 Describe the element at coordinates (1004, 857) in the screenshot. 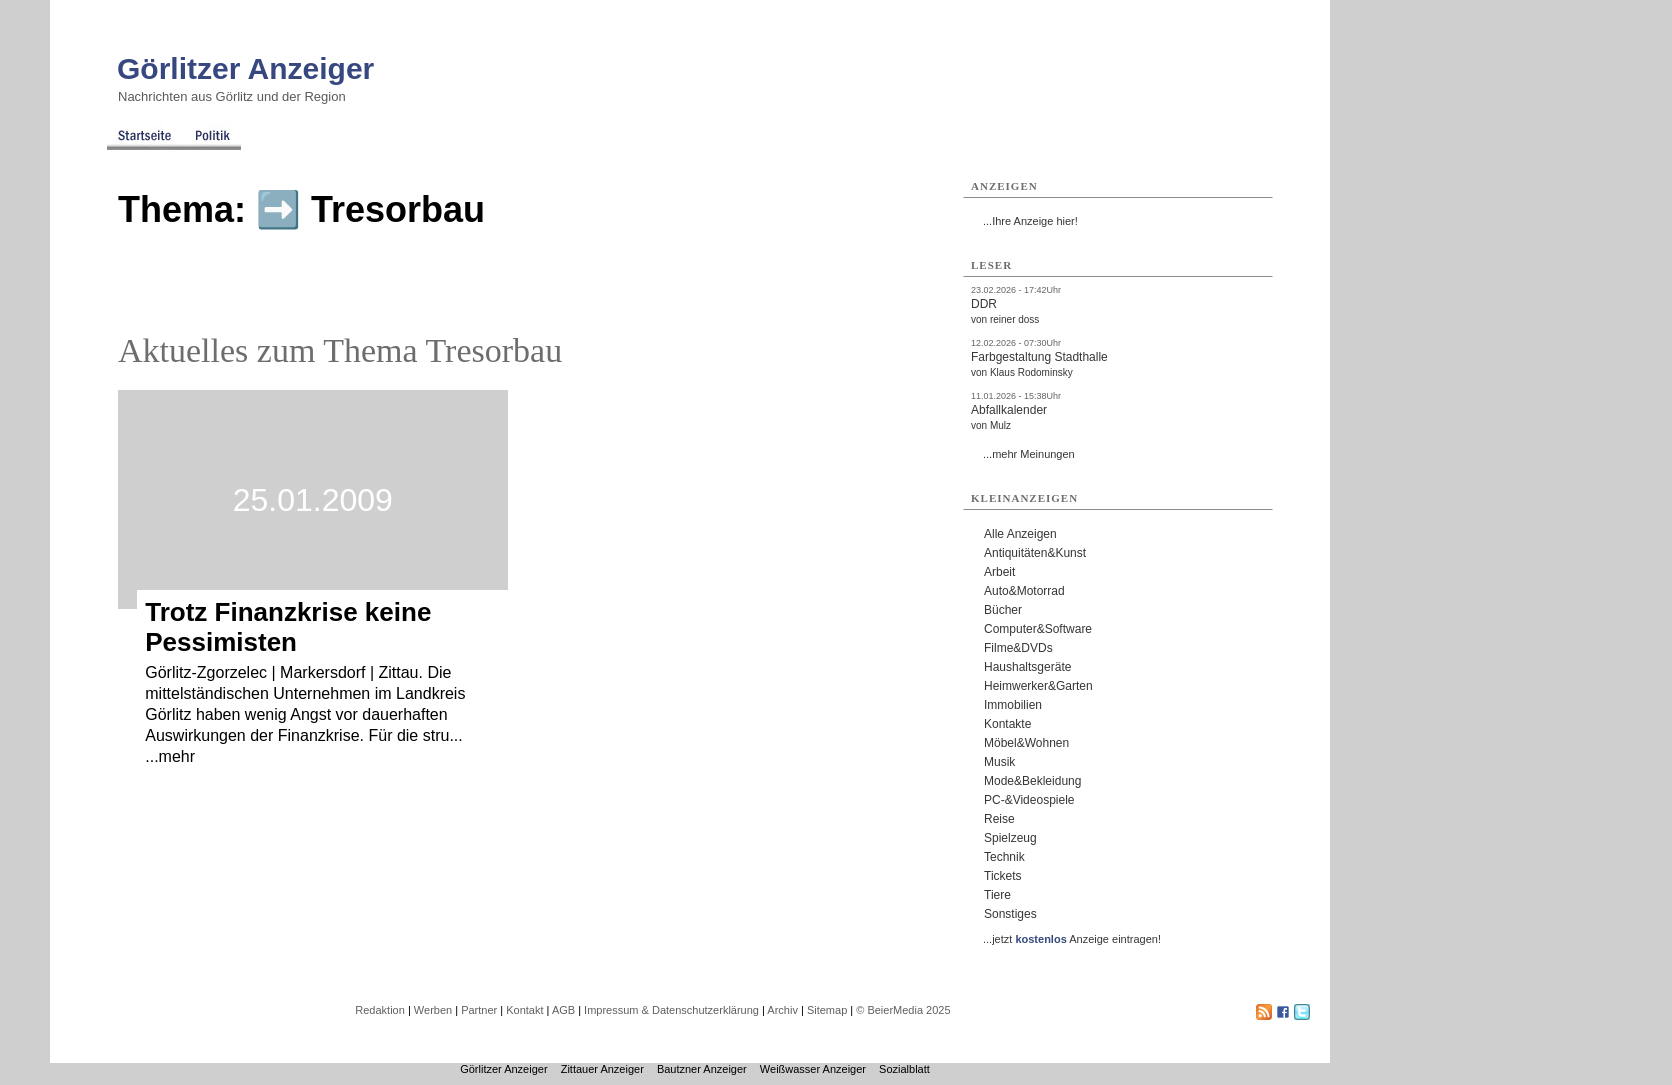

I see `Technik` at that location.